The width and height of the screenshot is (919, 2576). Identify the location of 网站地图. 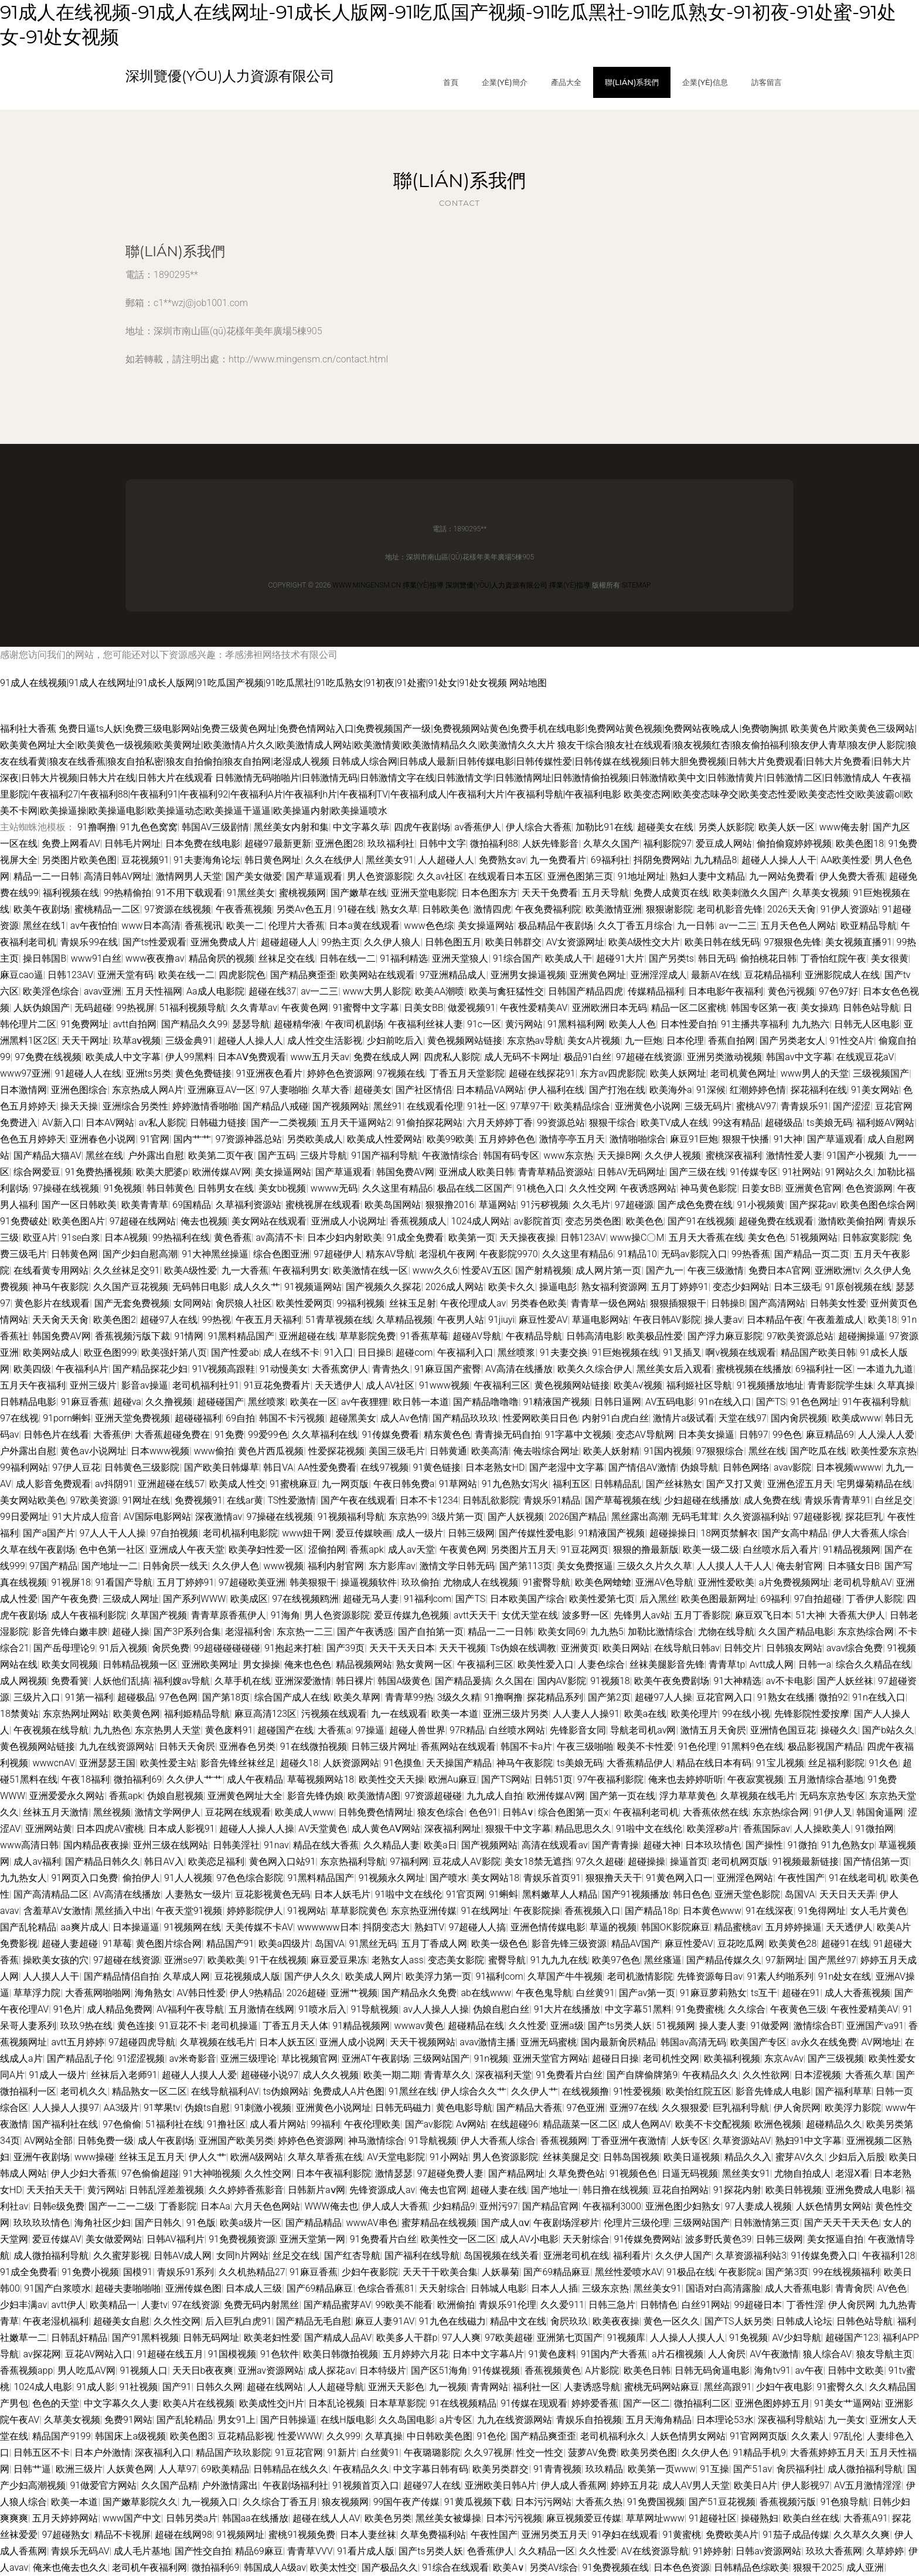
(528, 682).